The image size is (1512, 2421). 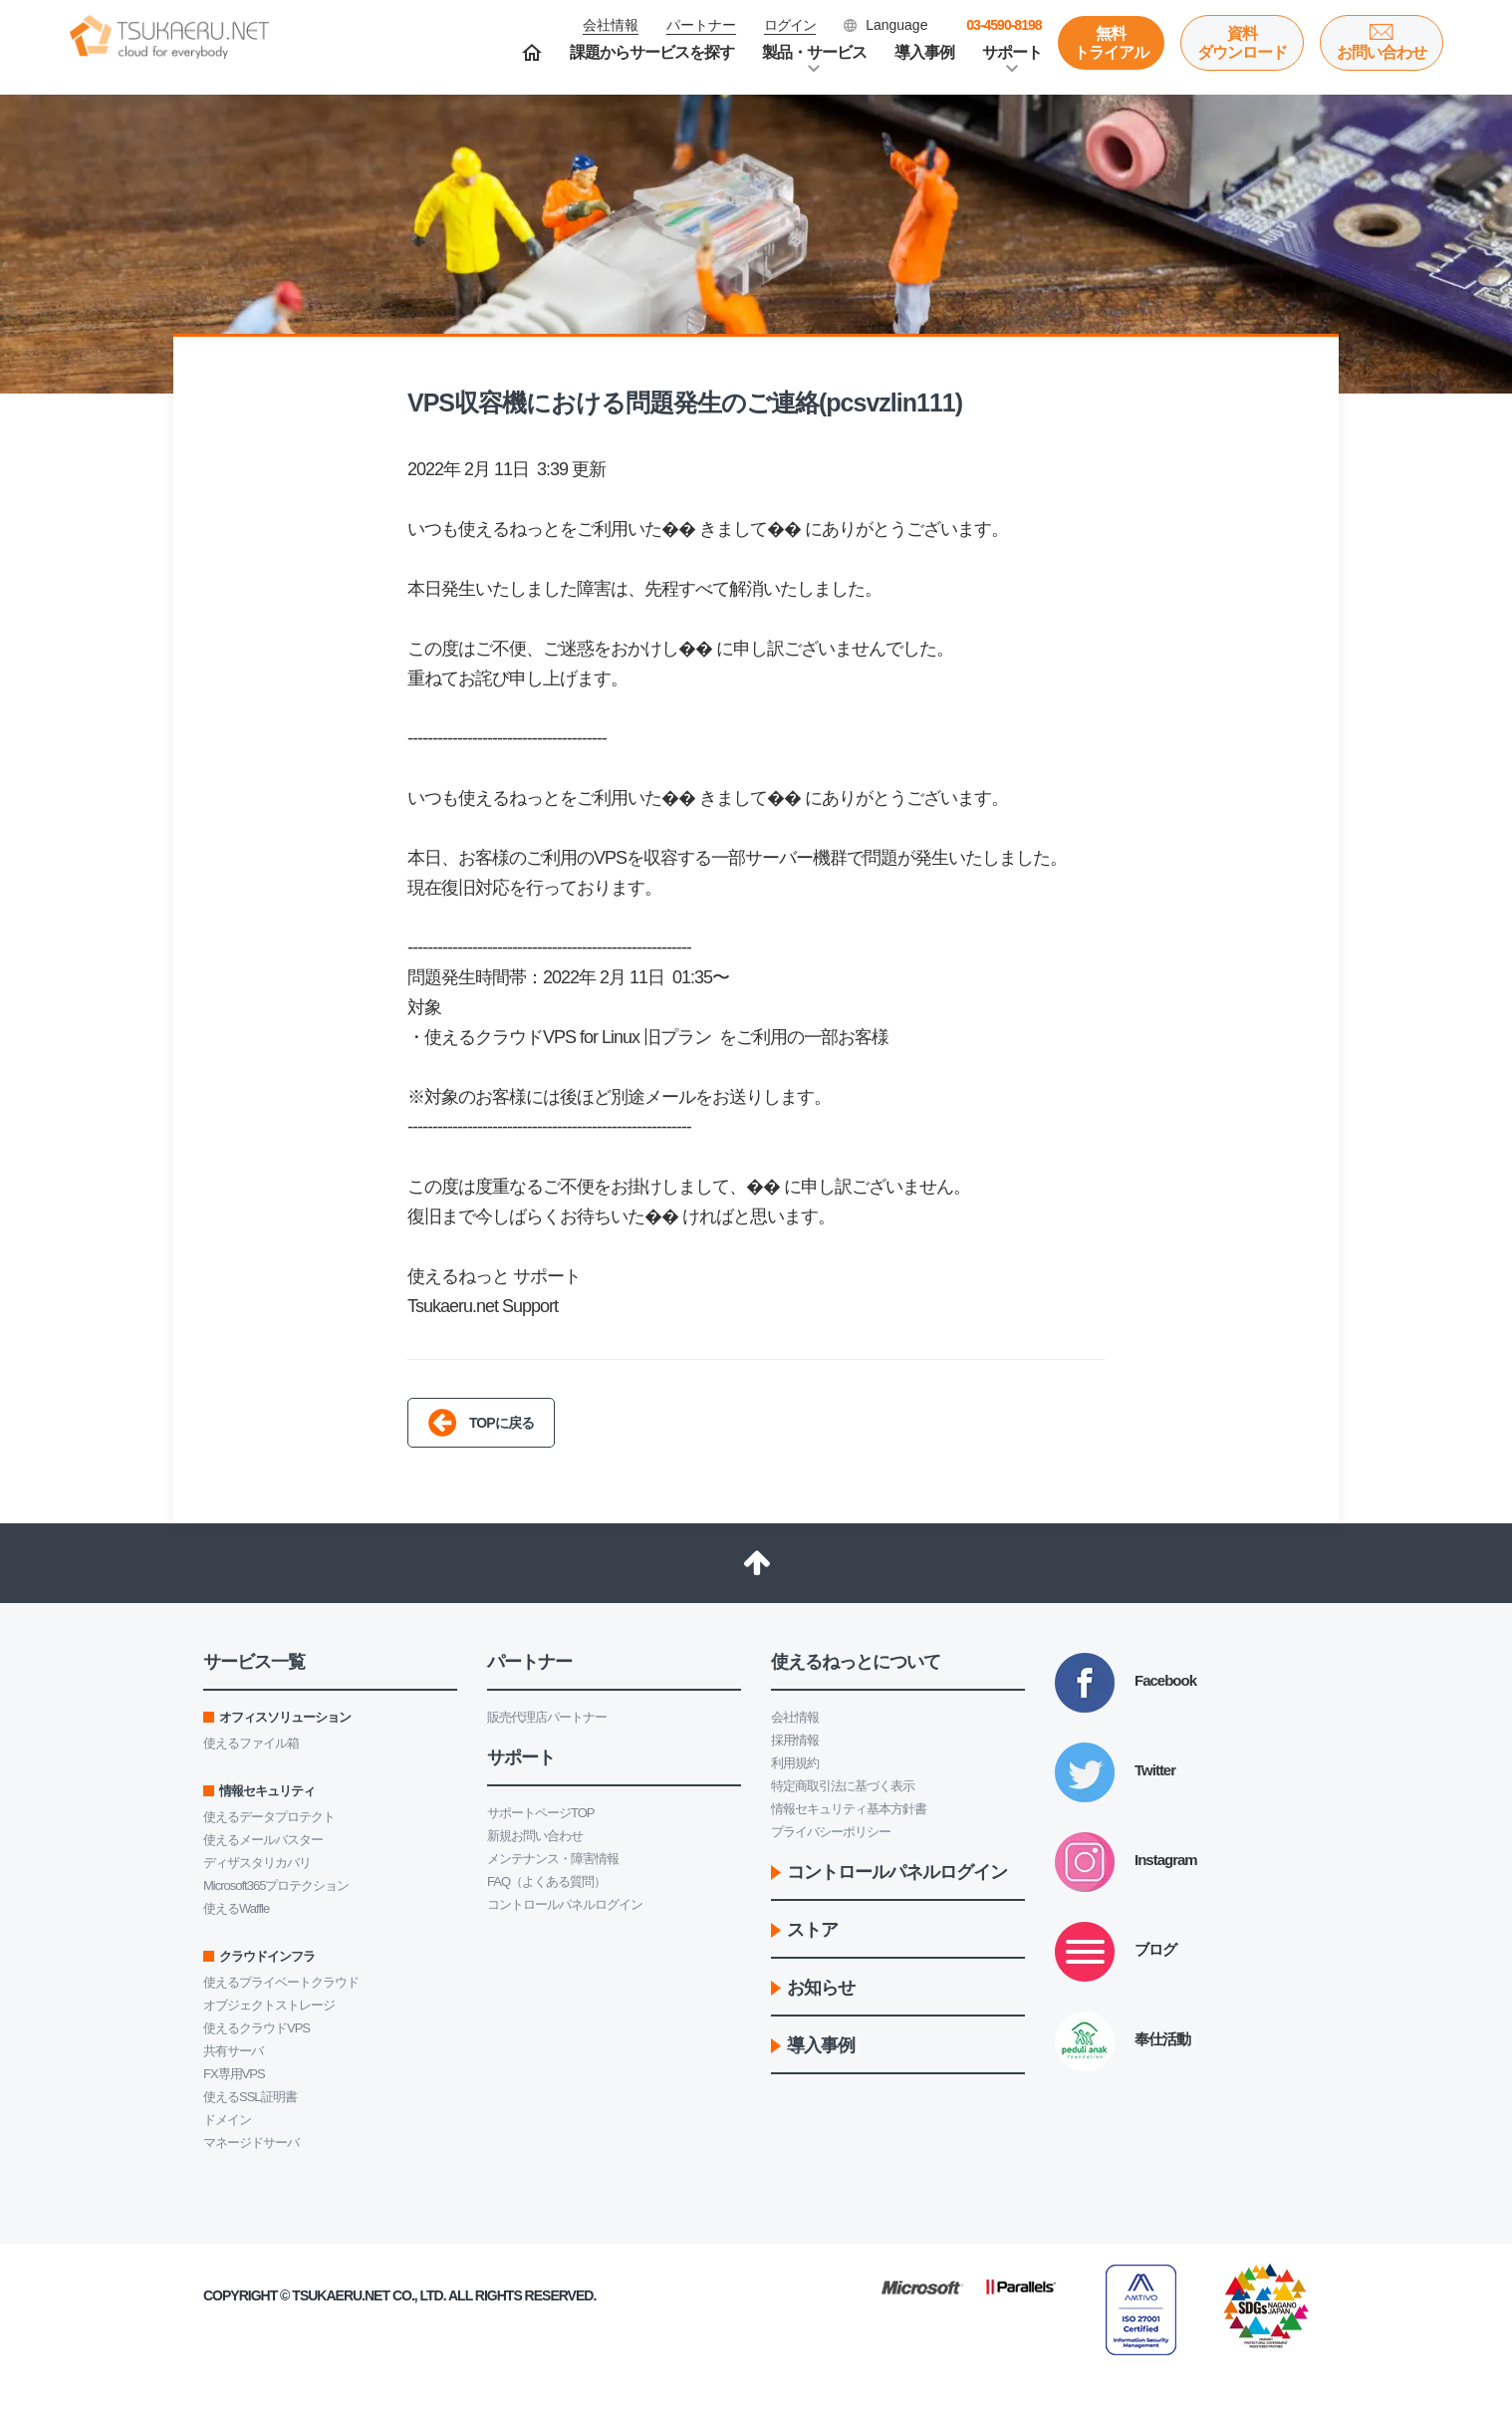 What do you see at coordinates (848, 1808) in the screenshot?
I see `情報セキュリティ基本方針書` at bounding box center [848, 1808].